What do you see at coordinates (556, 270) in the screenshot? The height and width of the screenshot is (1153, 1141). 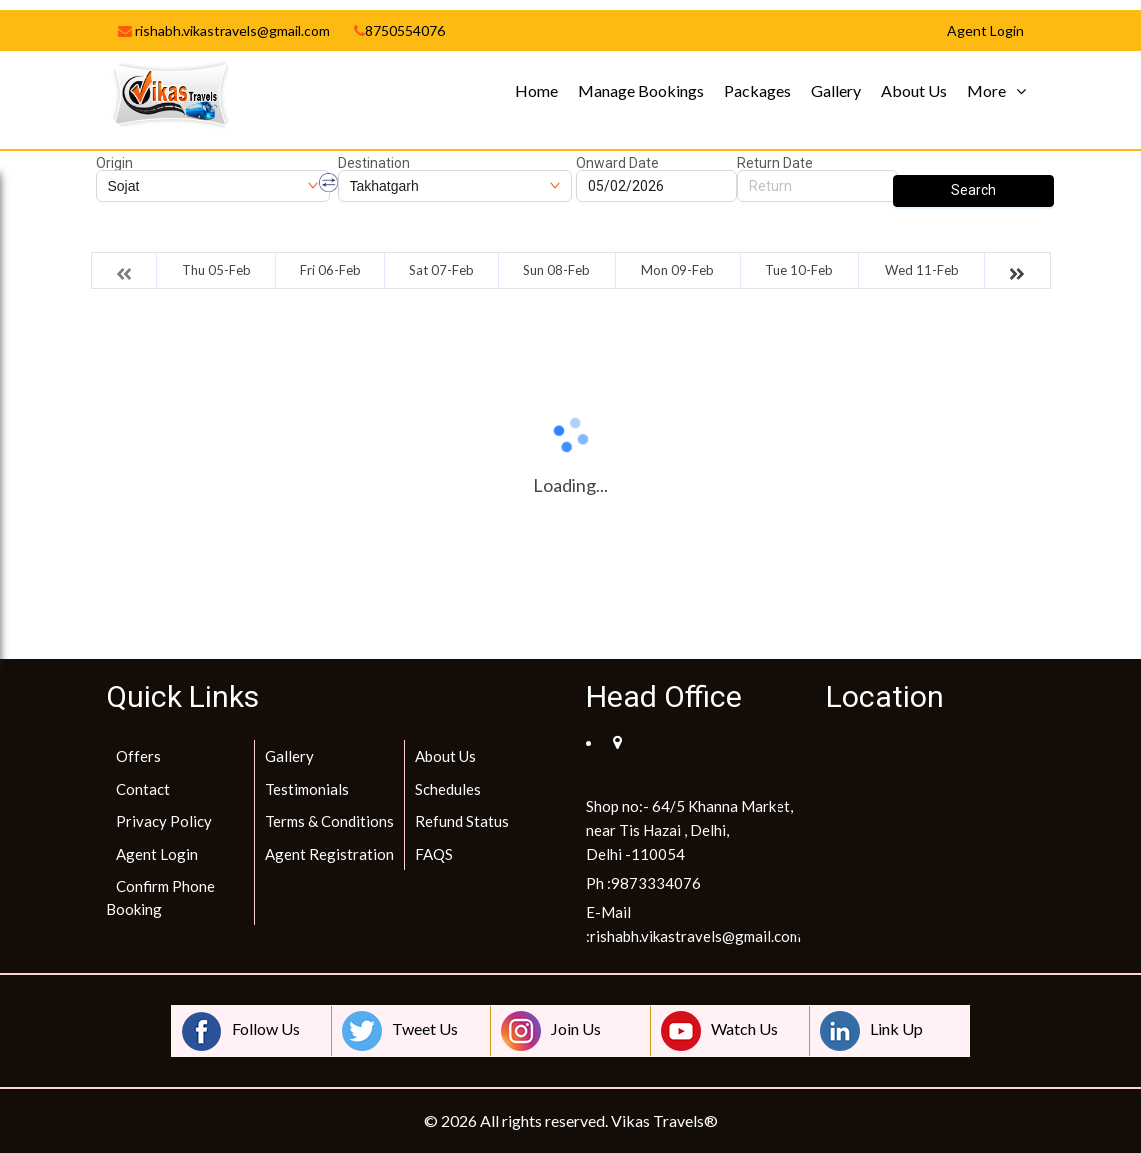 I see `Sun 08-Feb` at bounding box center [556, 270].